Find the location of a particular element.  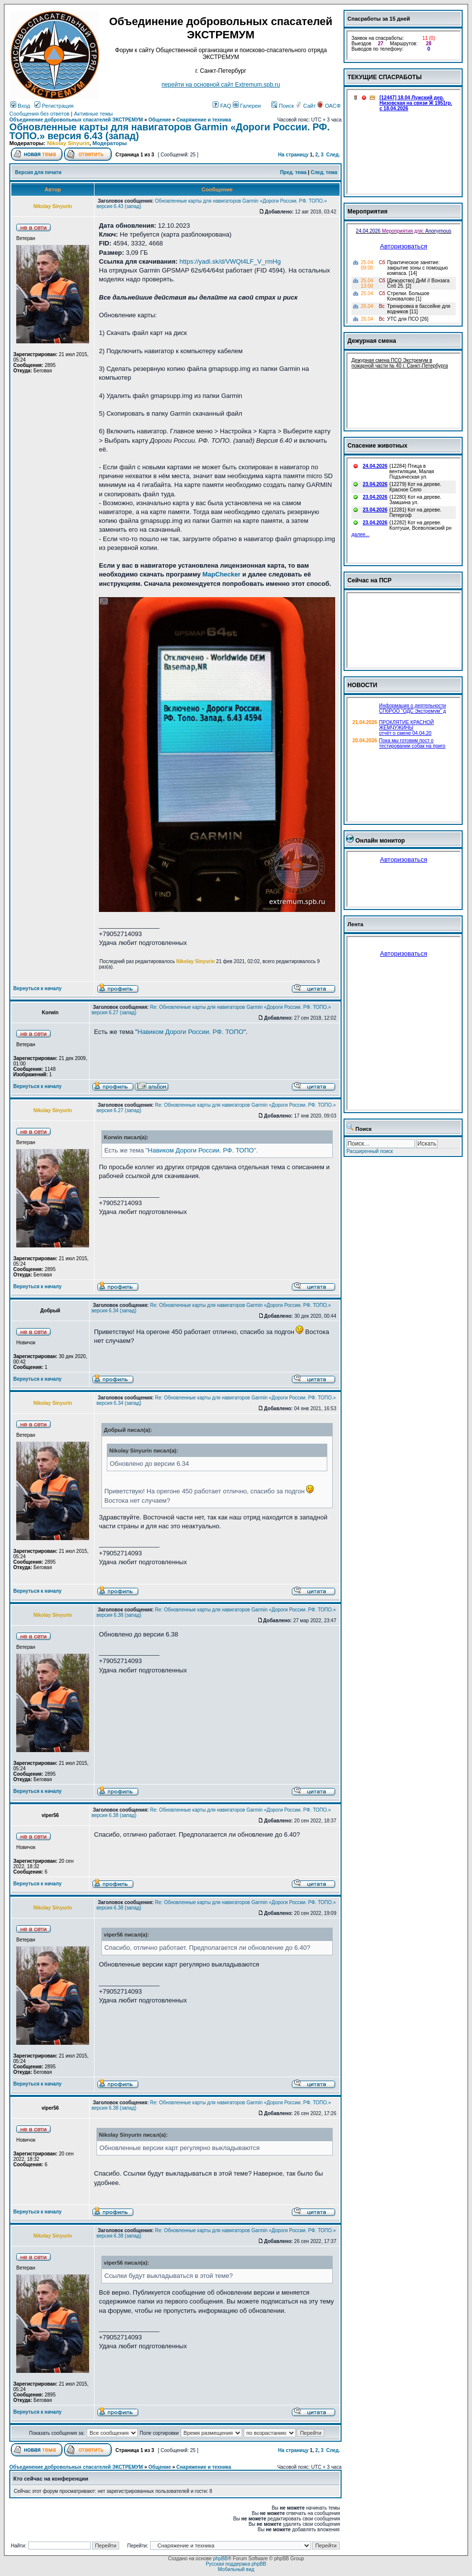

ОАСФ is located at coordinates (329, 106).